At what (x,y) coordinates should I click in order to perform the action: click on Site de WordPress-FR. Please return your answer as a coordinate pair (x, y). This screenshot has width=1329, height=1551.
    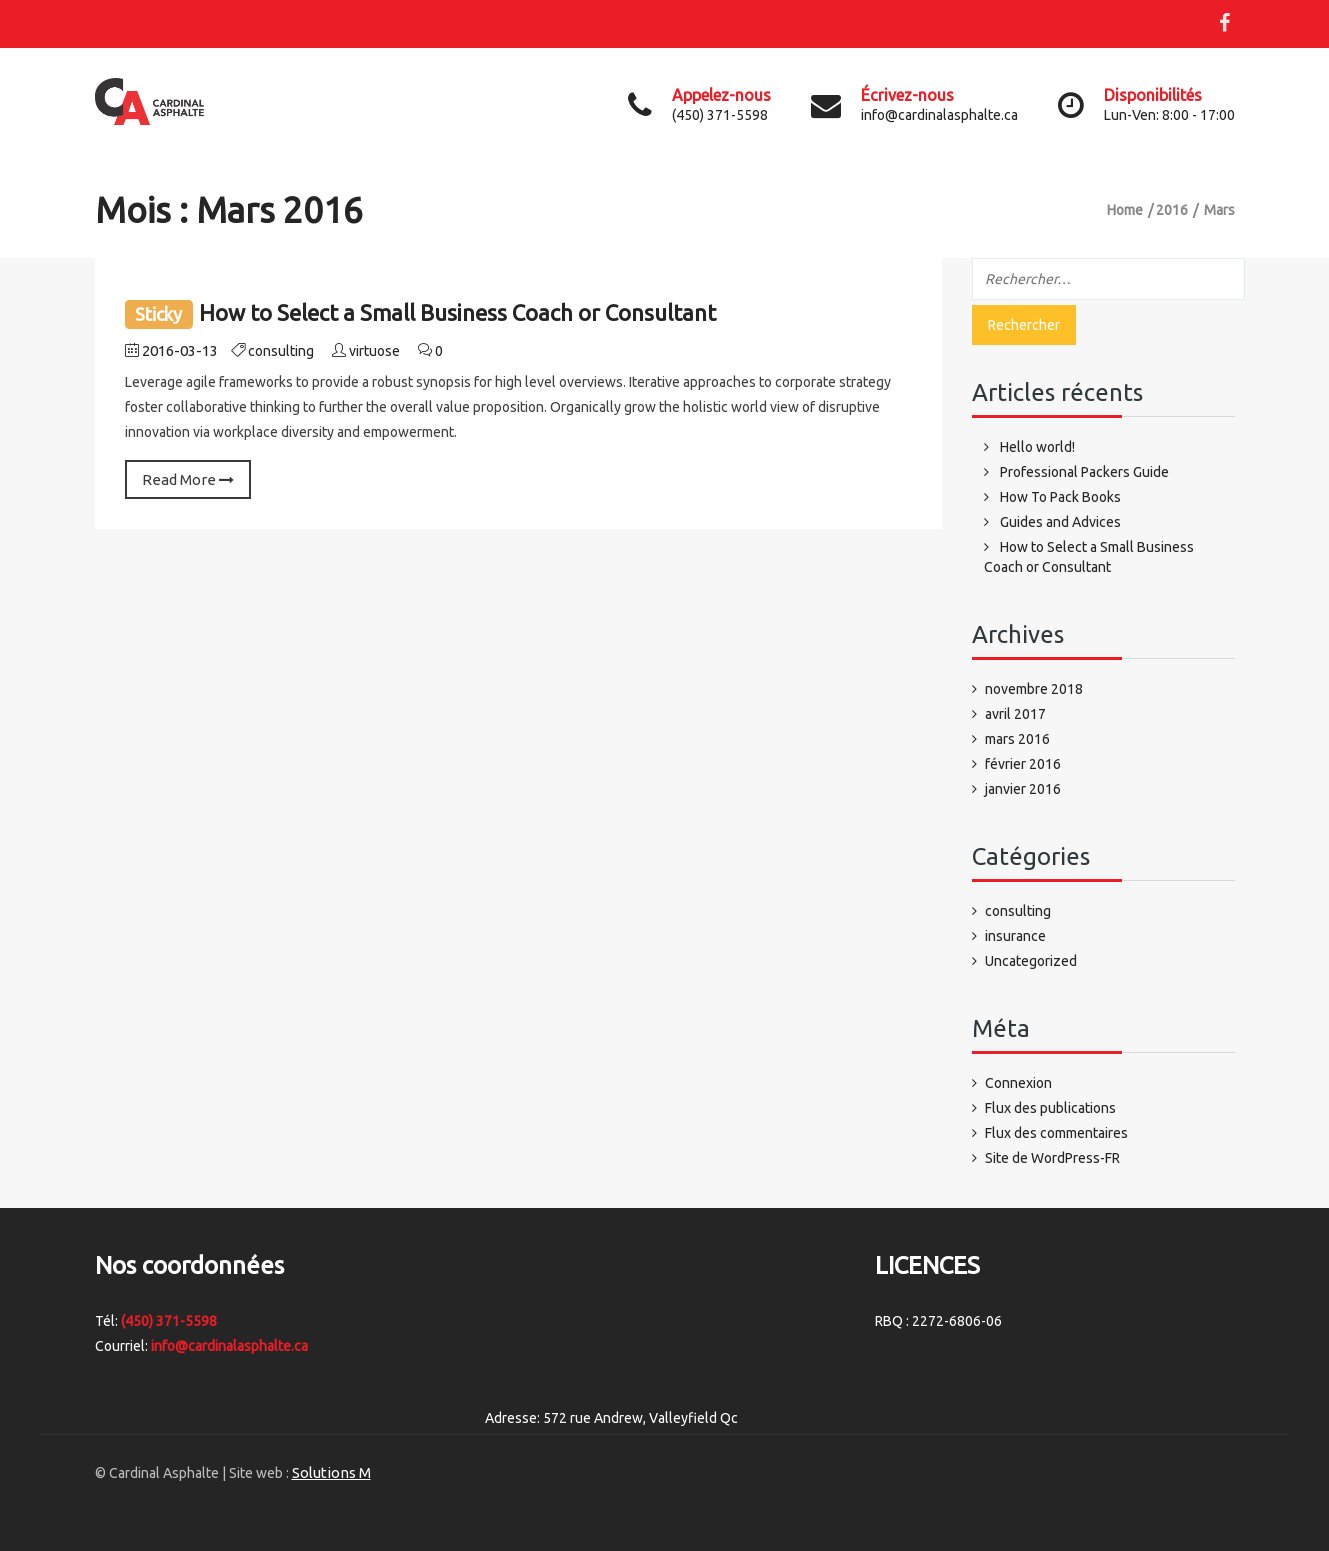
    Looking at the image, I should click on (1052, 1158).